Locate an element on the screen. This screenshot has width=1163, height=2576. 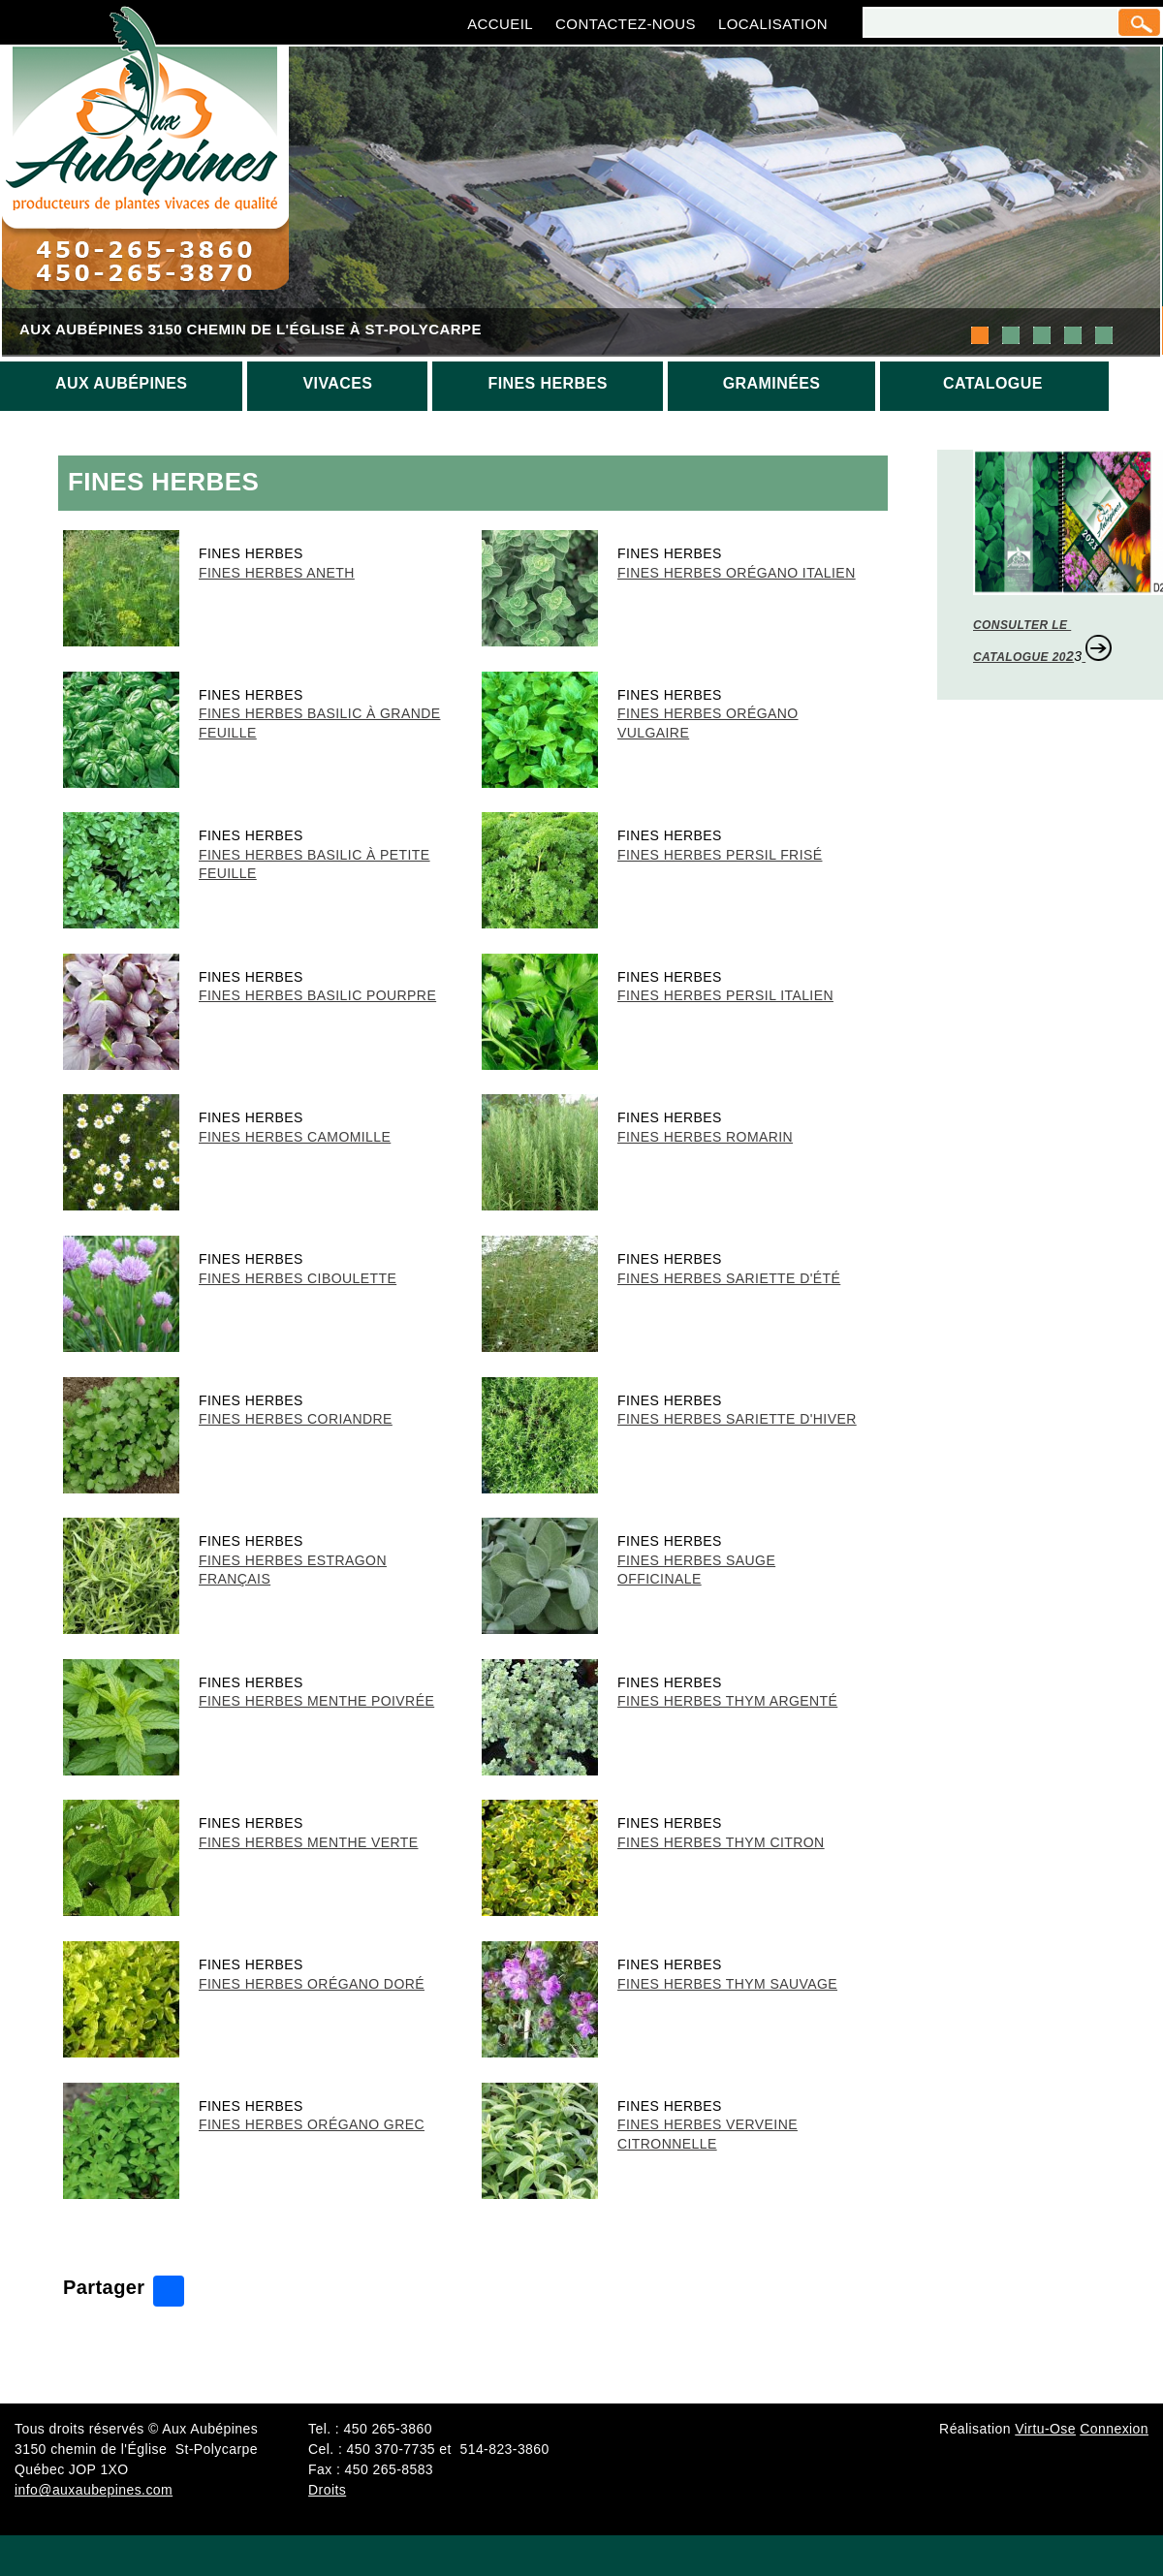
Fines Herbes Romarin is located at coordinates (705, 1137).